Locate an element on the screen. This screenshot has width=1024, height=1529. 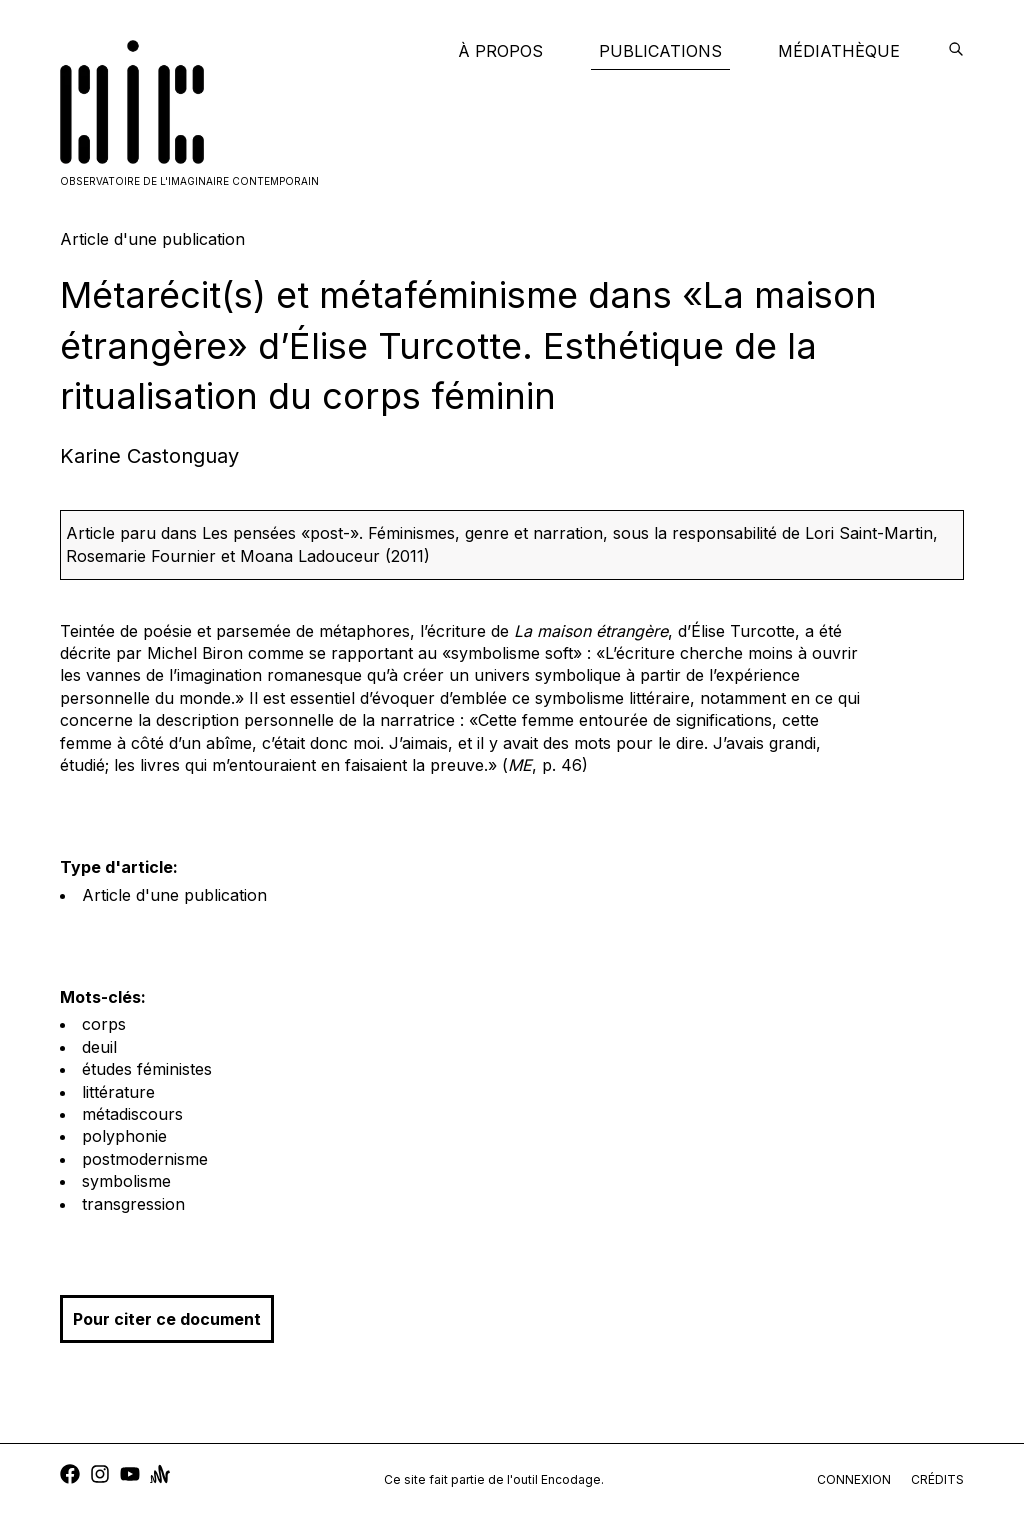
[instagram] is located at coordinates (100, 1476).